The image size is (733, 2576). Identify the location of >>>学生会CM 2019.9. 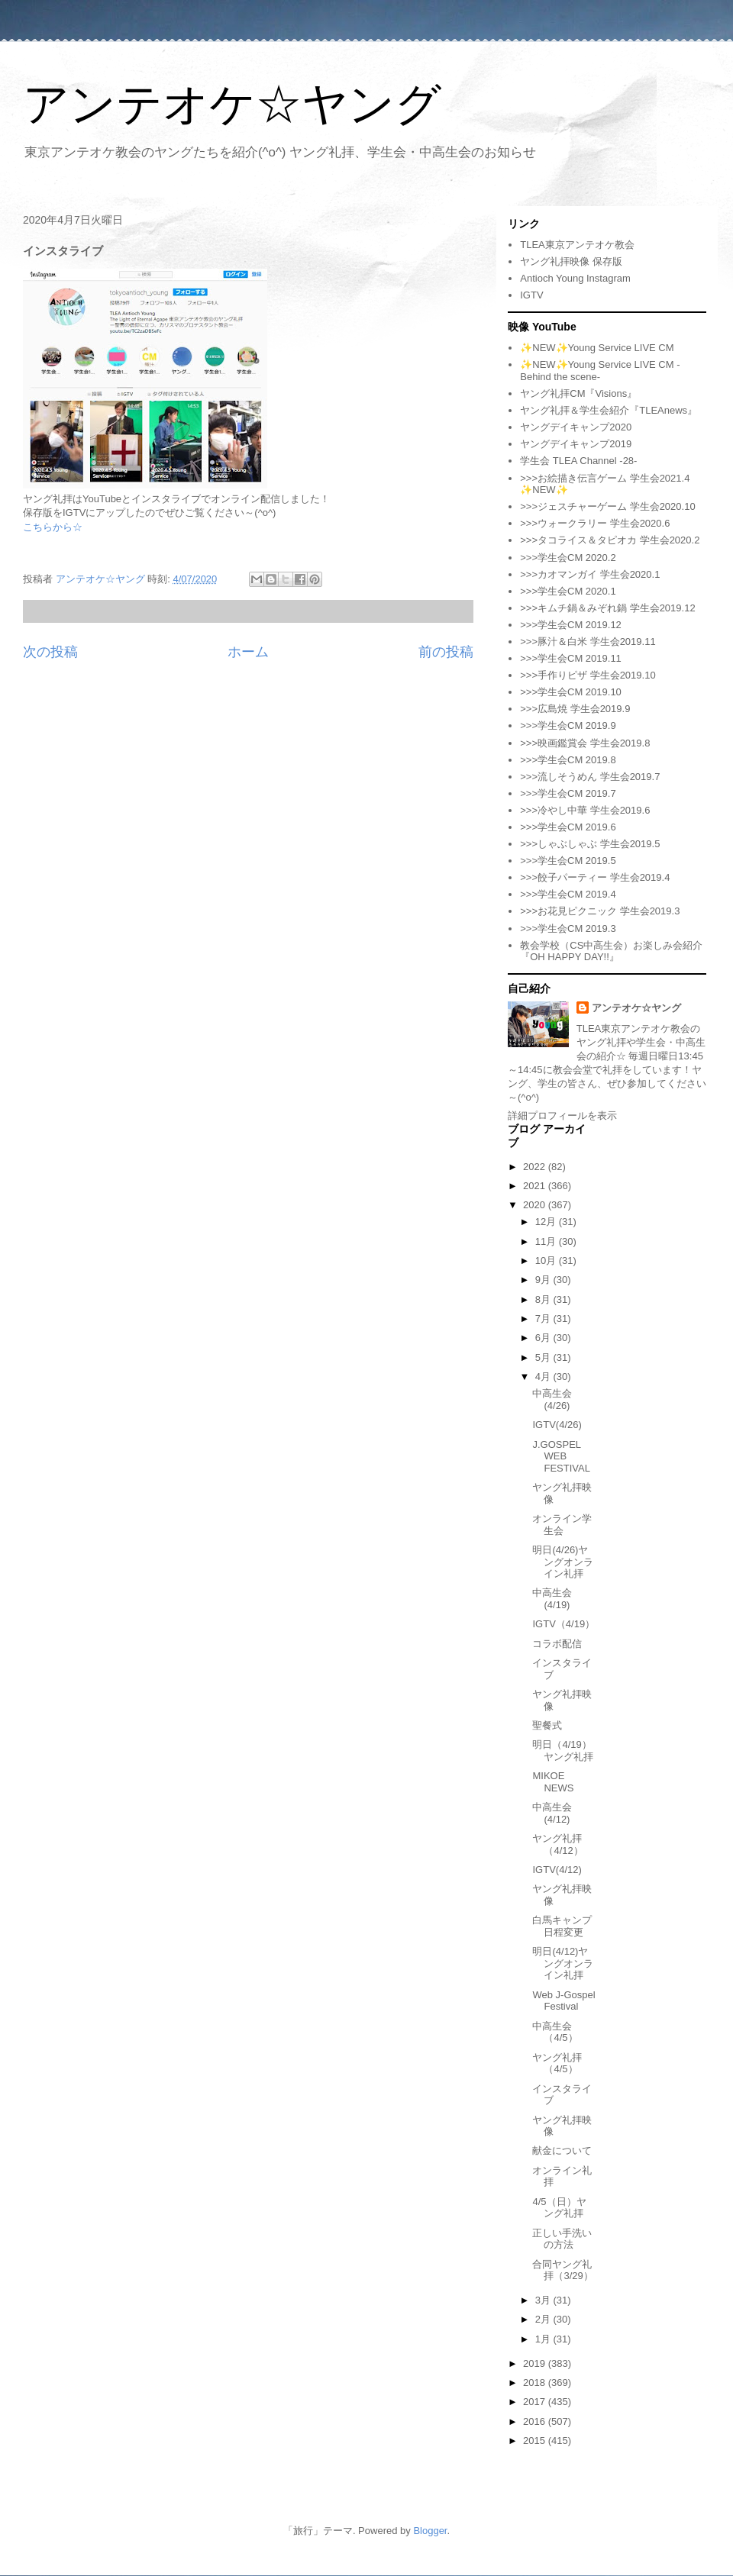
(567, 725).